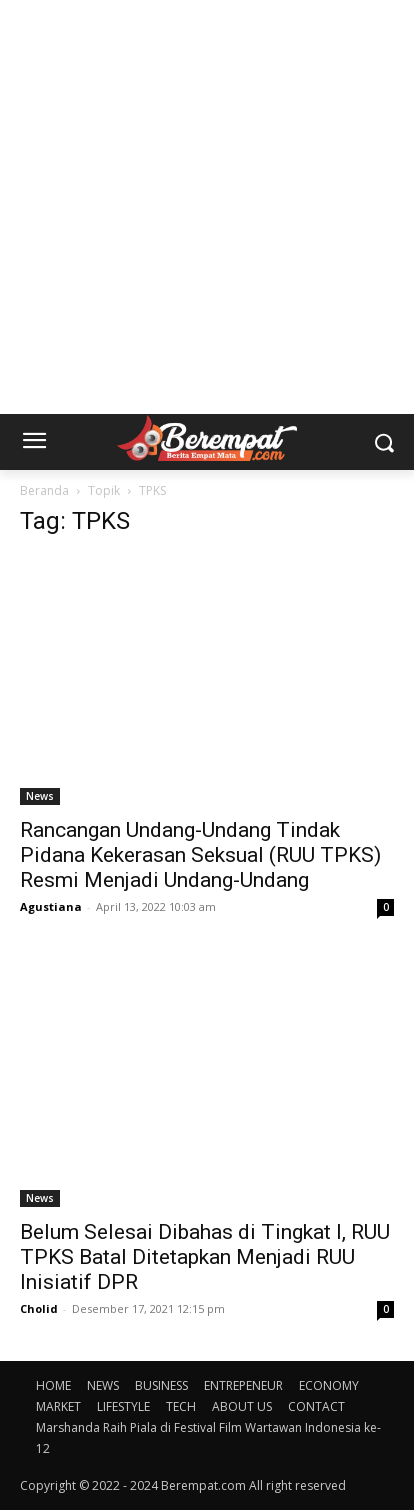  What do you see at coordinates (200, 855) in the screenshot?
I see `Rancangan Undang-Undang Tindak Pidana Kekerasan Seksual (RUU TPKS) Resmi Menjadi Undang-Undang` at bounding box center [200, 855].